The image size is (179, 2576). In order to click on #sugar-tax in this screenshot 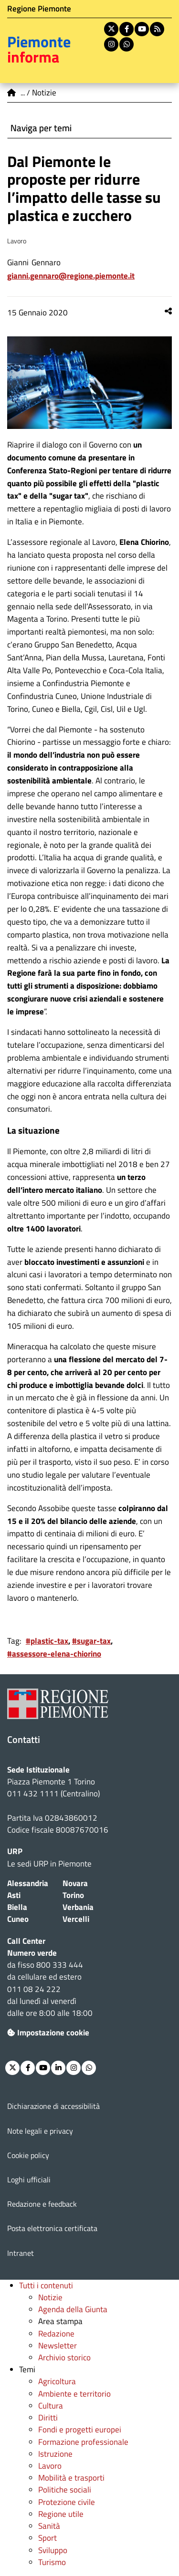, I will do `click(91, 1641)`.